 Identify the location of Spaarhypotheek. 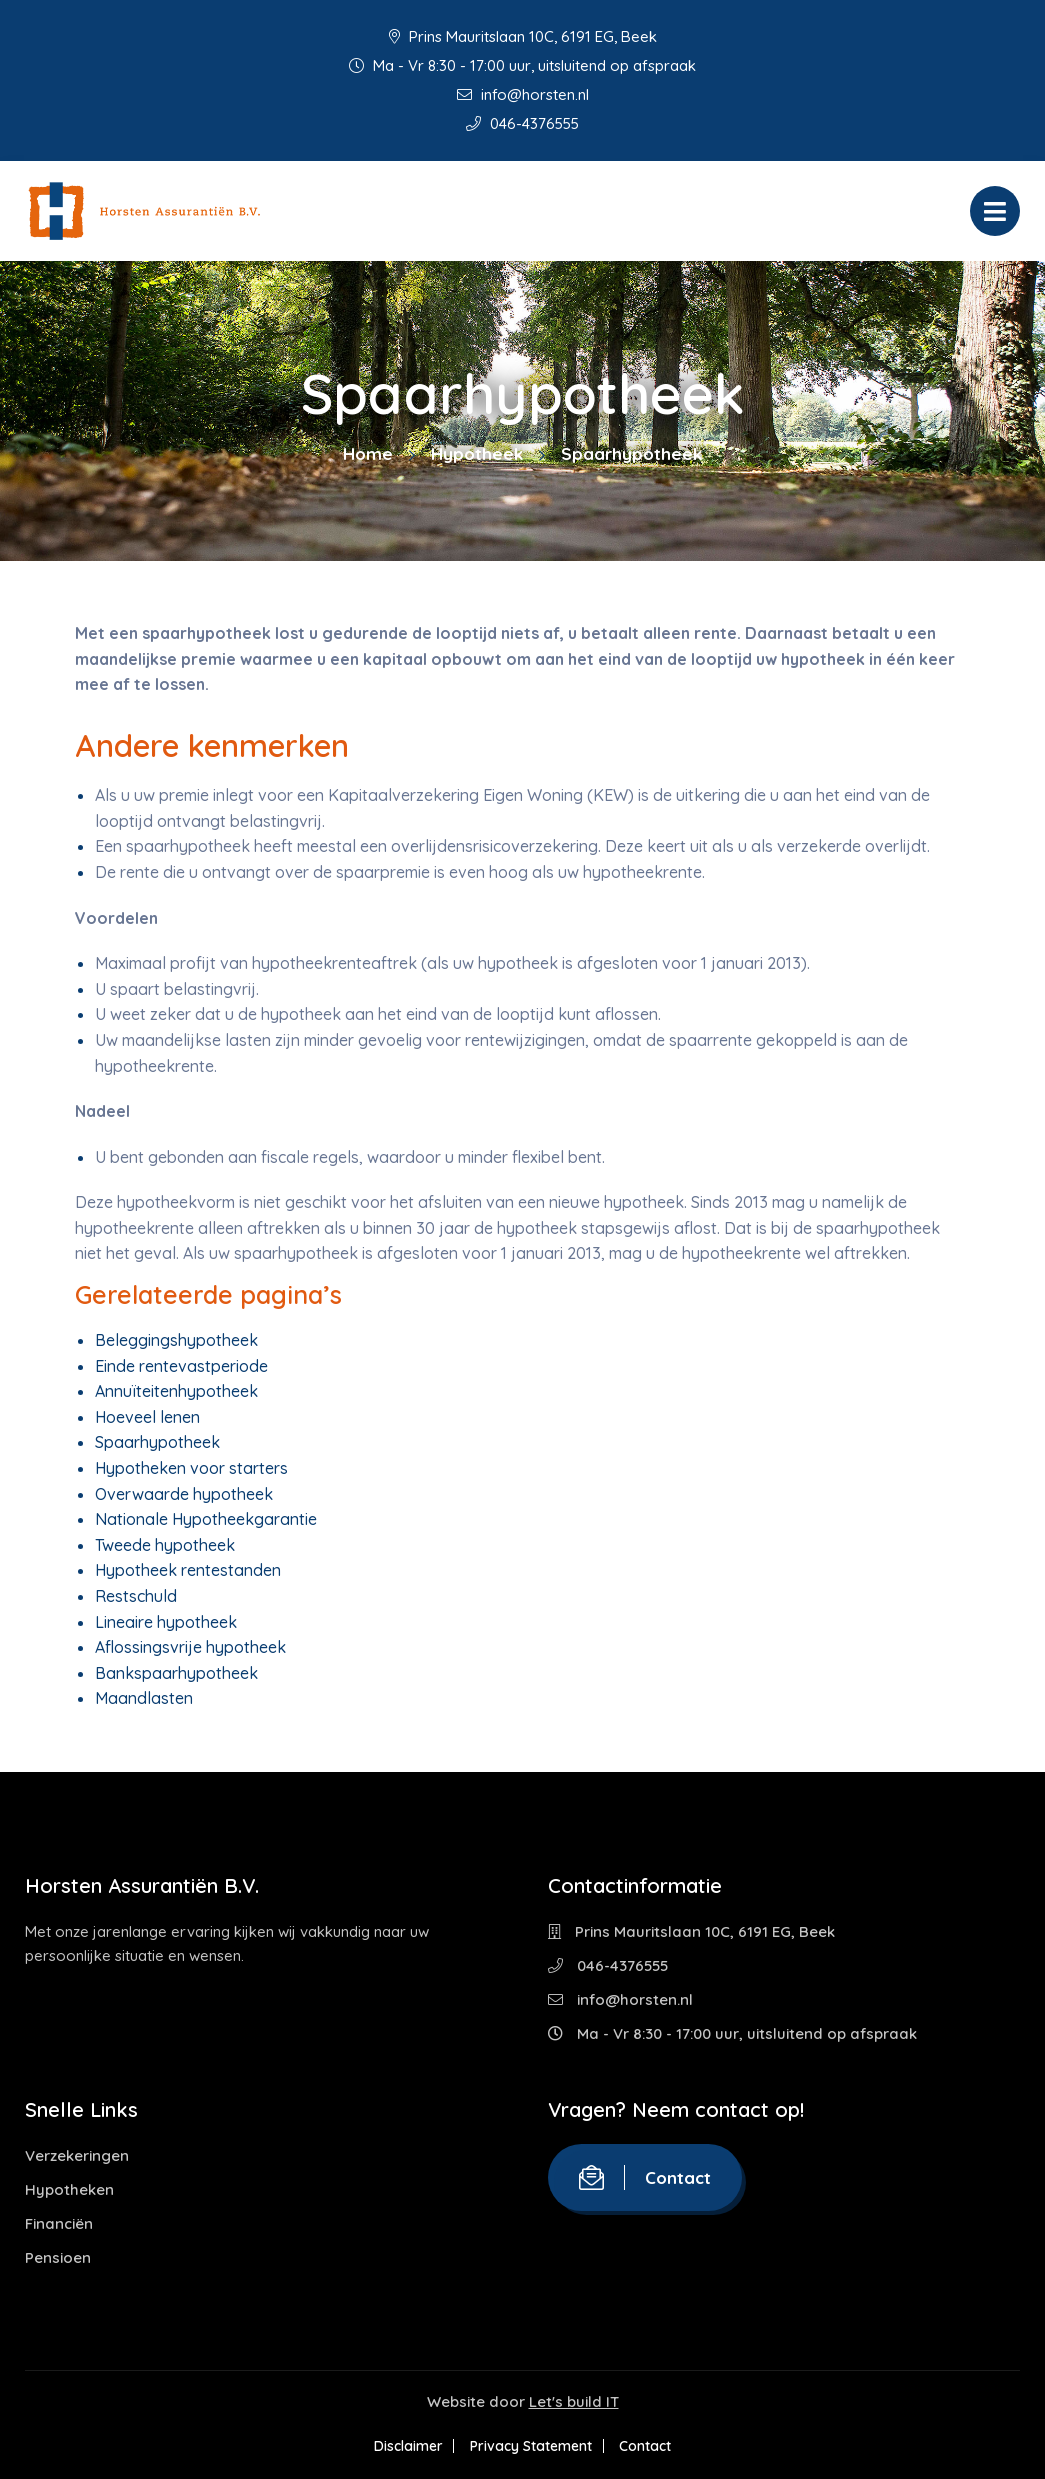
(157, 1442).